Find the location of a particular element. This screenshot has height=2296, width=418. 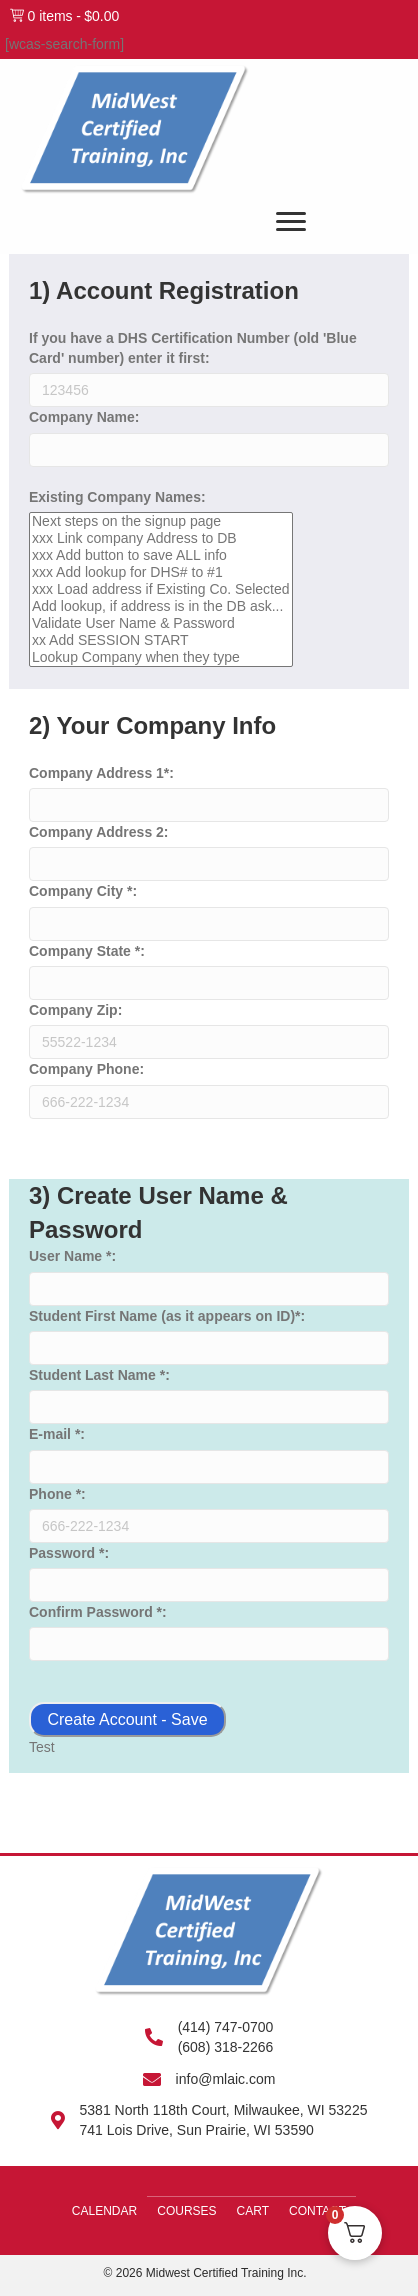

xxx Add lookup for DHS# to #1 is located at coordinates (161, 572).